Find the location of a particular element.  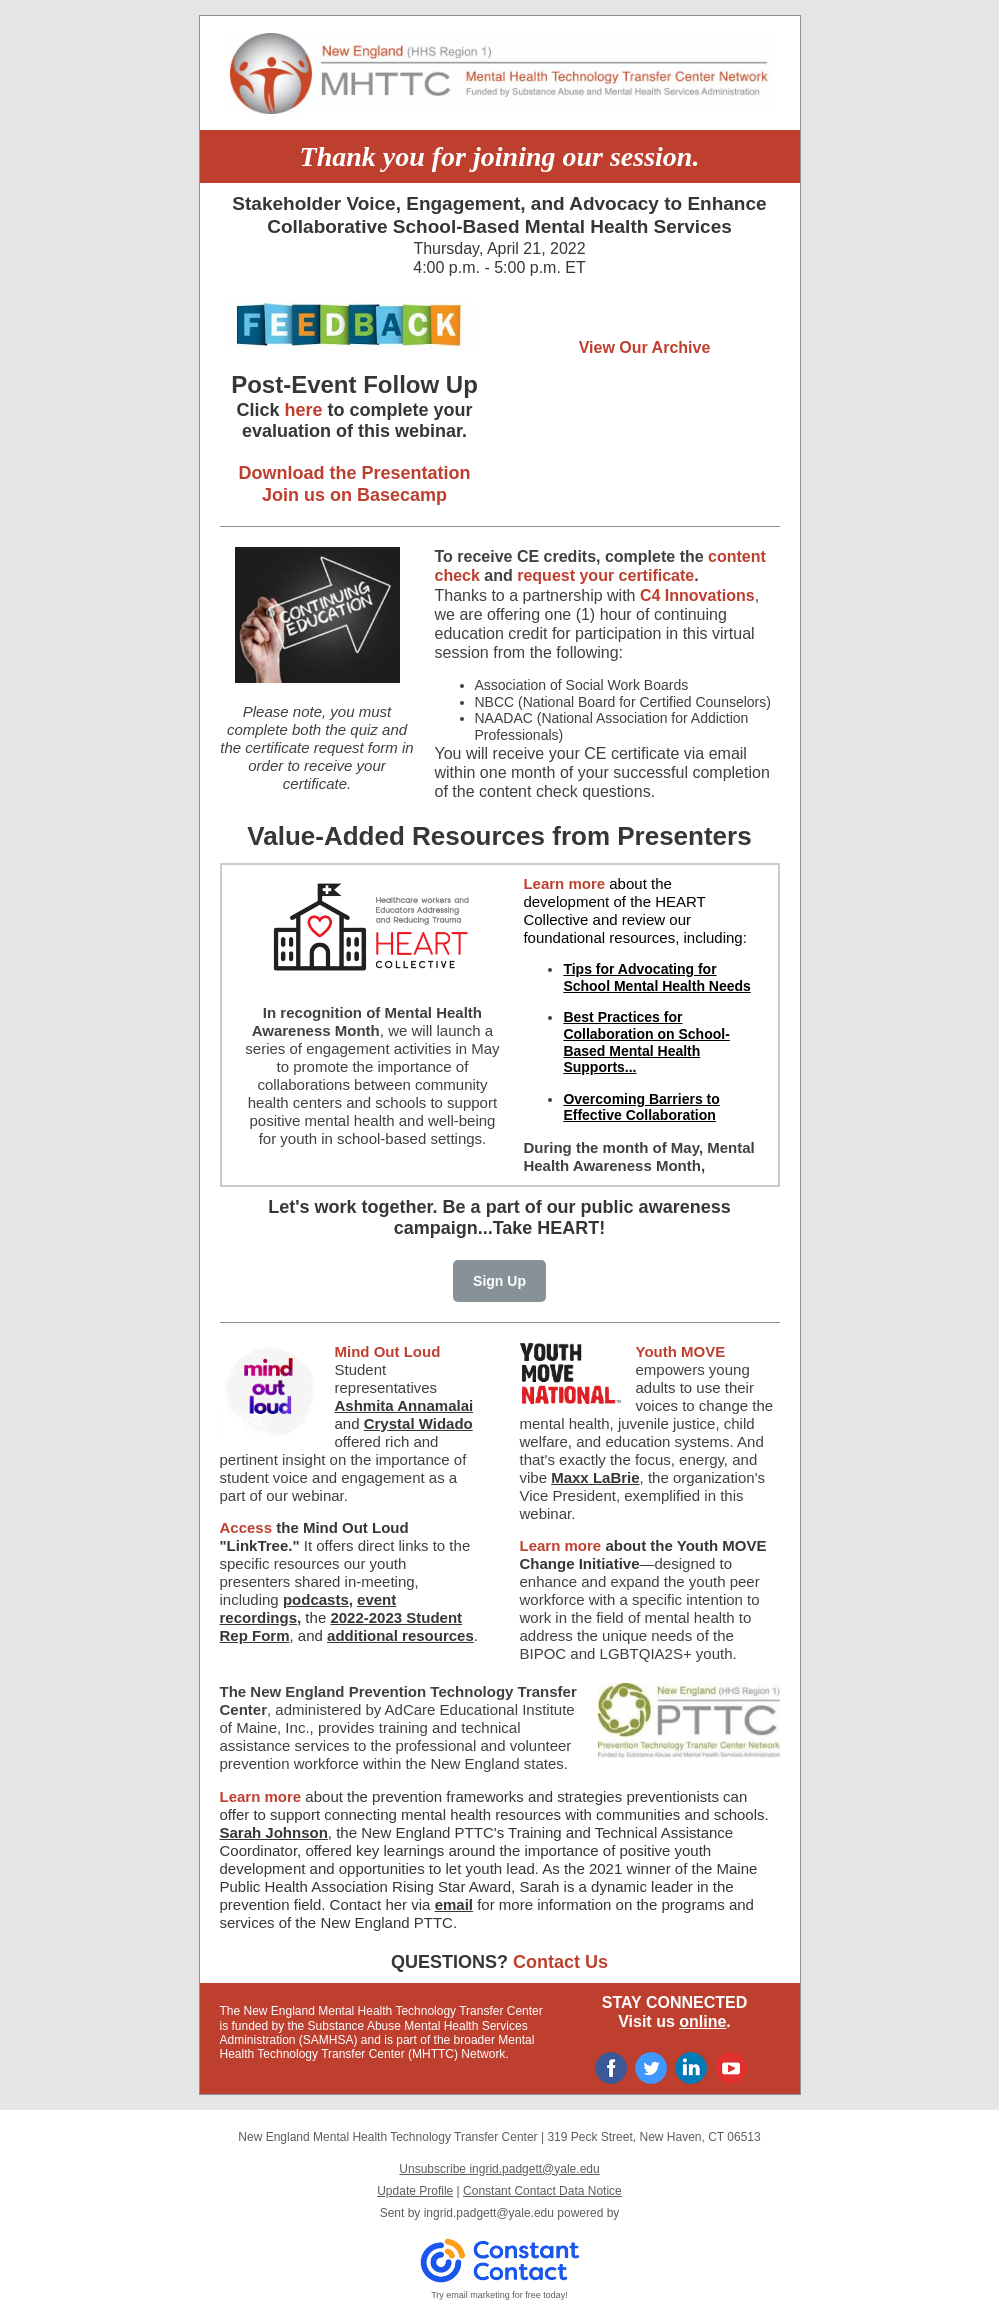

ingrid.padgett@yale.edu is located at coordinates (489, 2213).